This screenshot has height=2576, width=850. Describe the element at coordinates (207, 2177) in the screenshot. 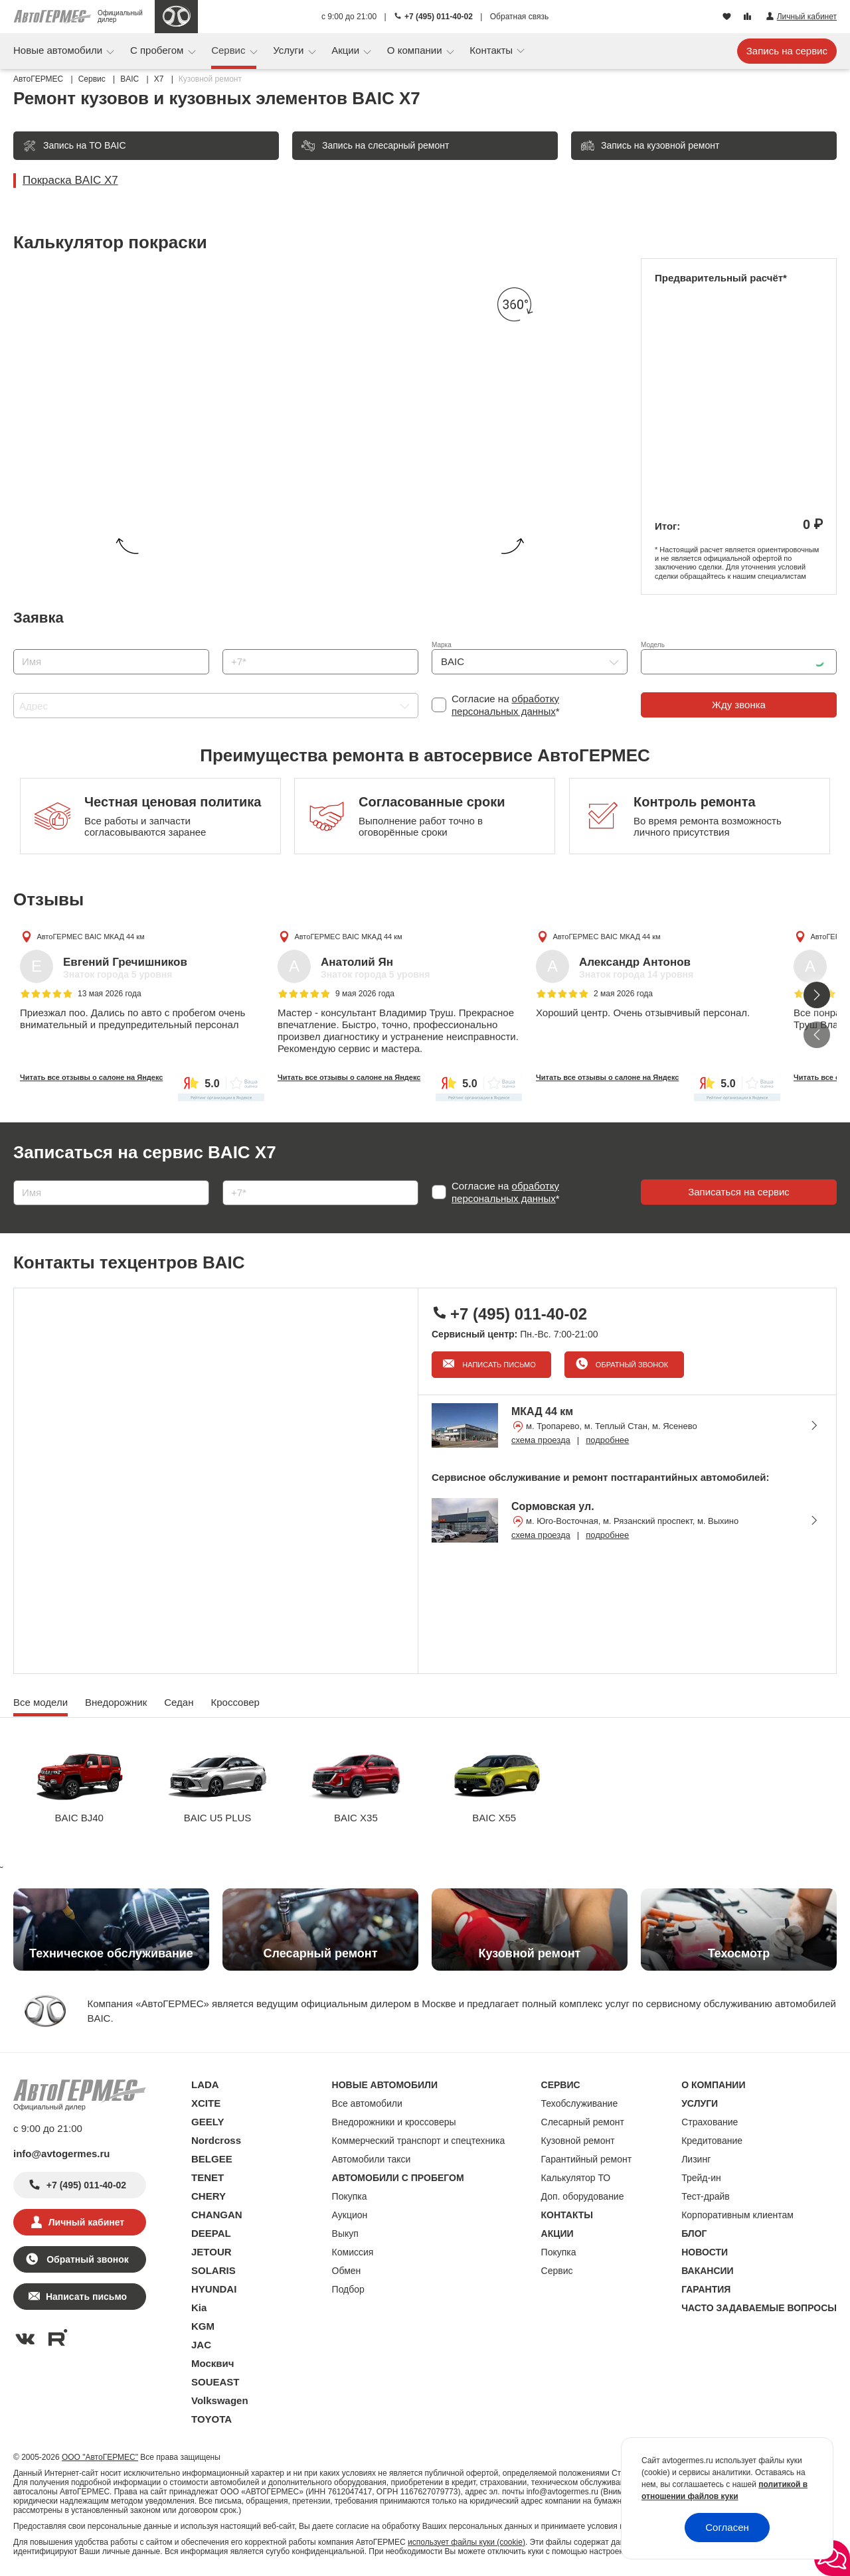

I see `TENET` at that location.